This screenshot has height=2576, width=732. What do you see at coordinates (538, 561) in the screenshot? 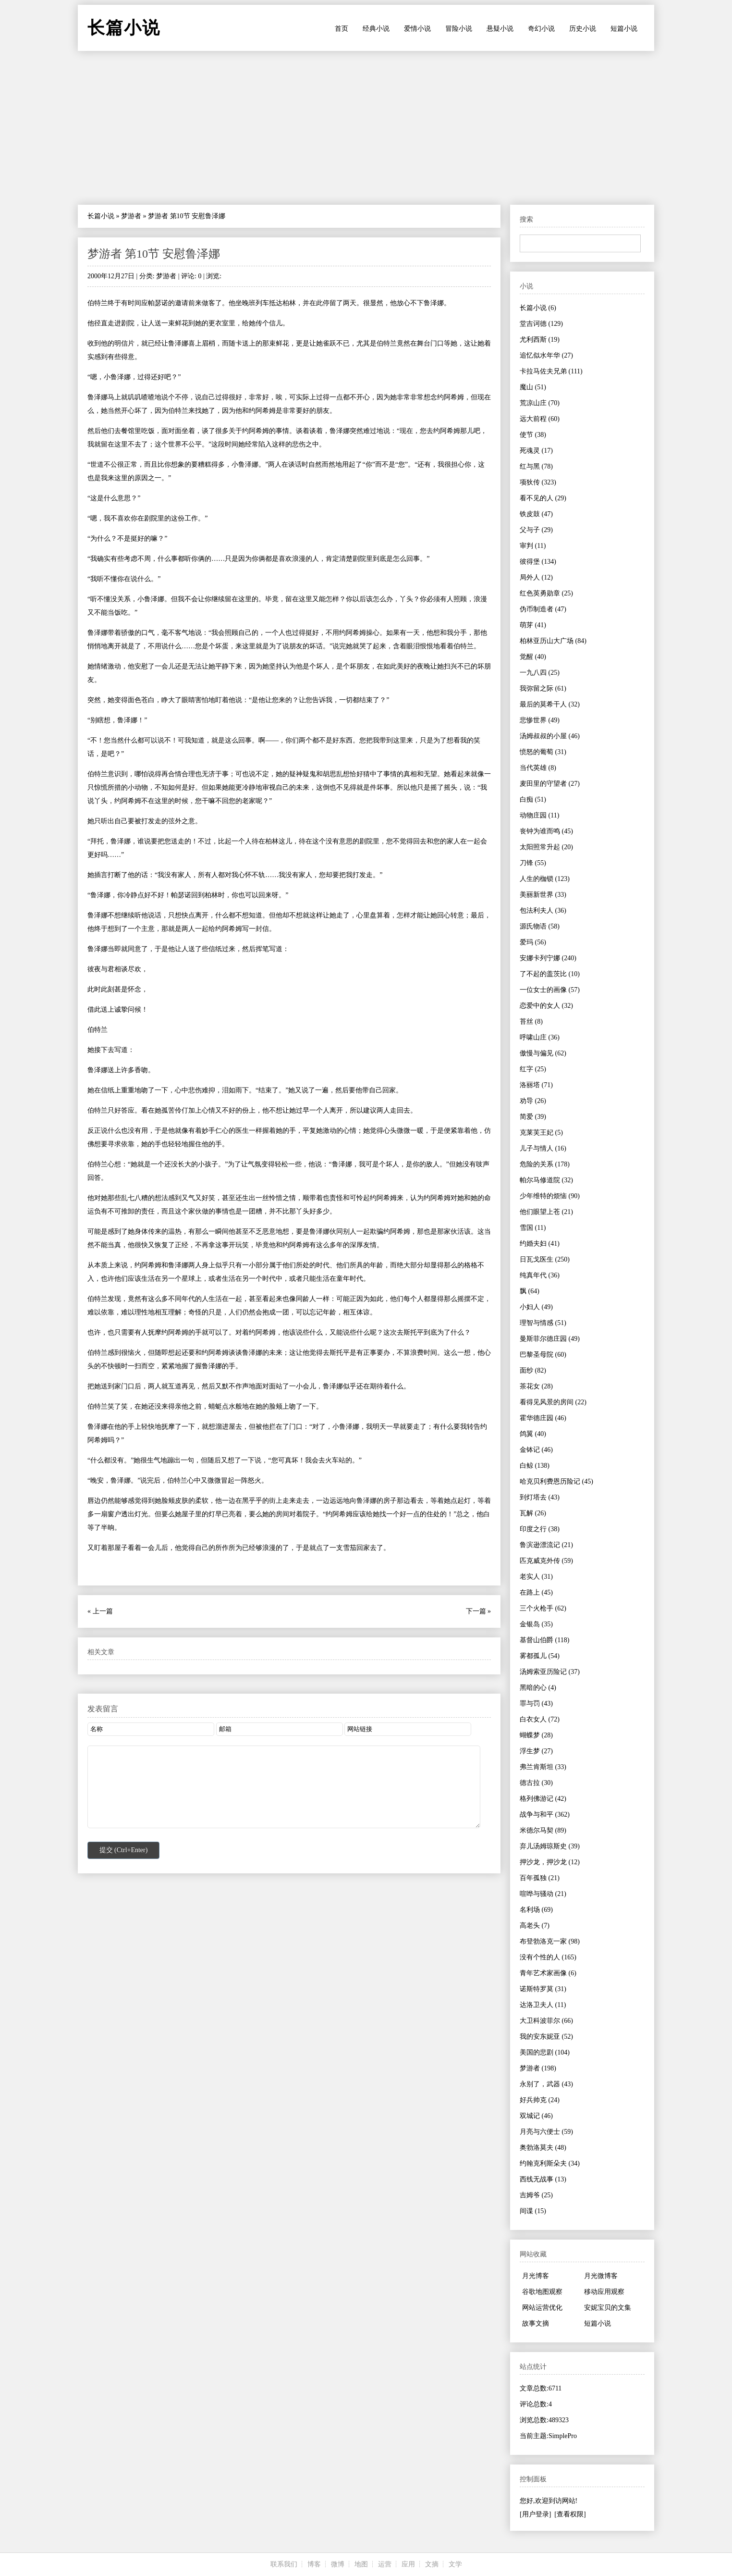
I see `彼得堡` at bounding box center [538, 561].